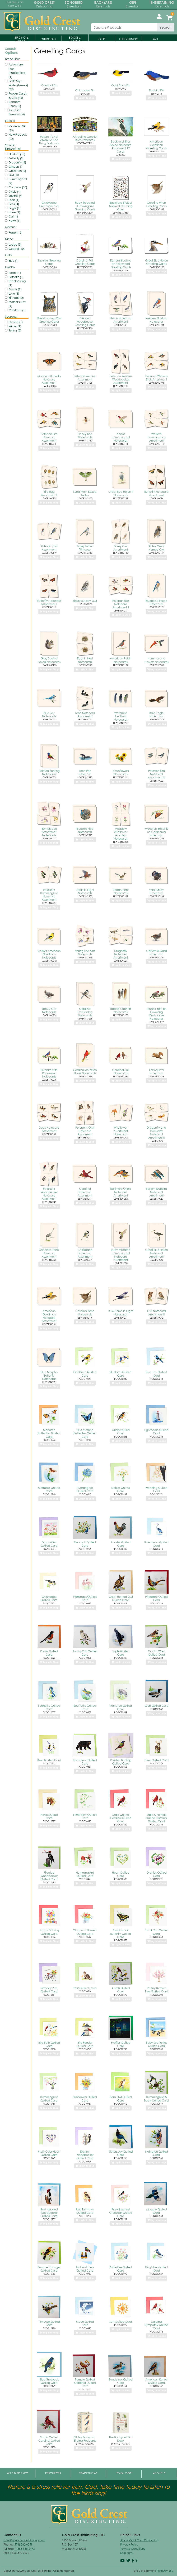 The image size is (177, 2576). I want to click on Bluebird Nest Notecards, so click(85, 830).